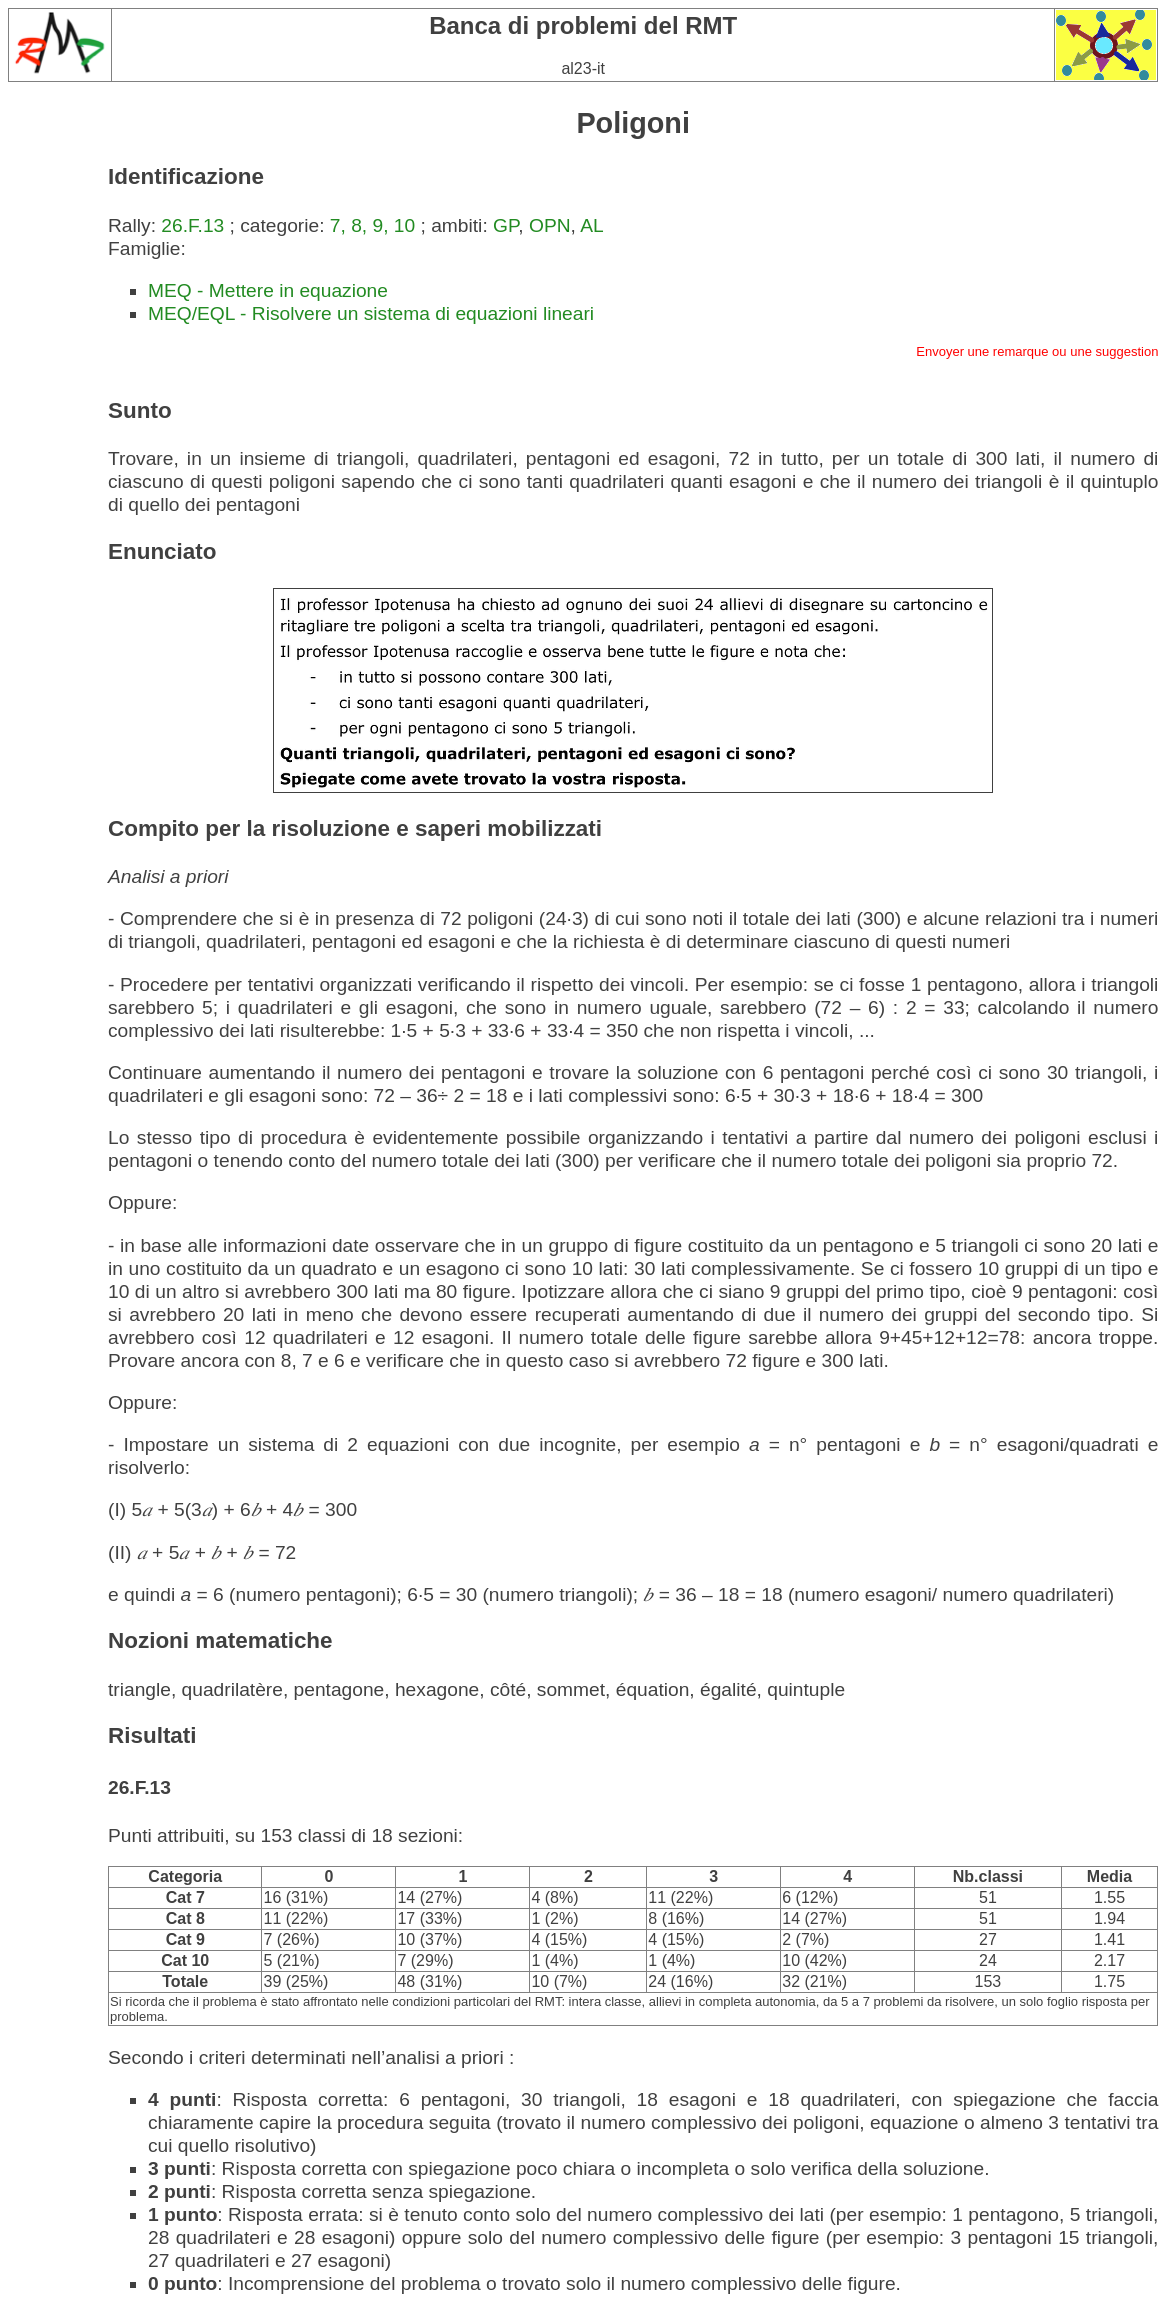 The height and width of the screenshot is (2314, 1162). I want to click on GP, so click(505, 225).